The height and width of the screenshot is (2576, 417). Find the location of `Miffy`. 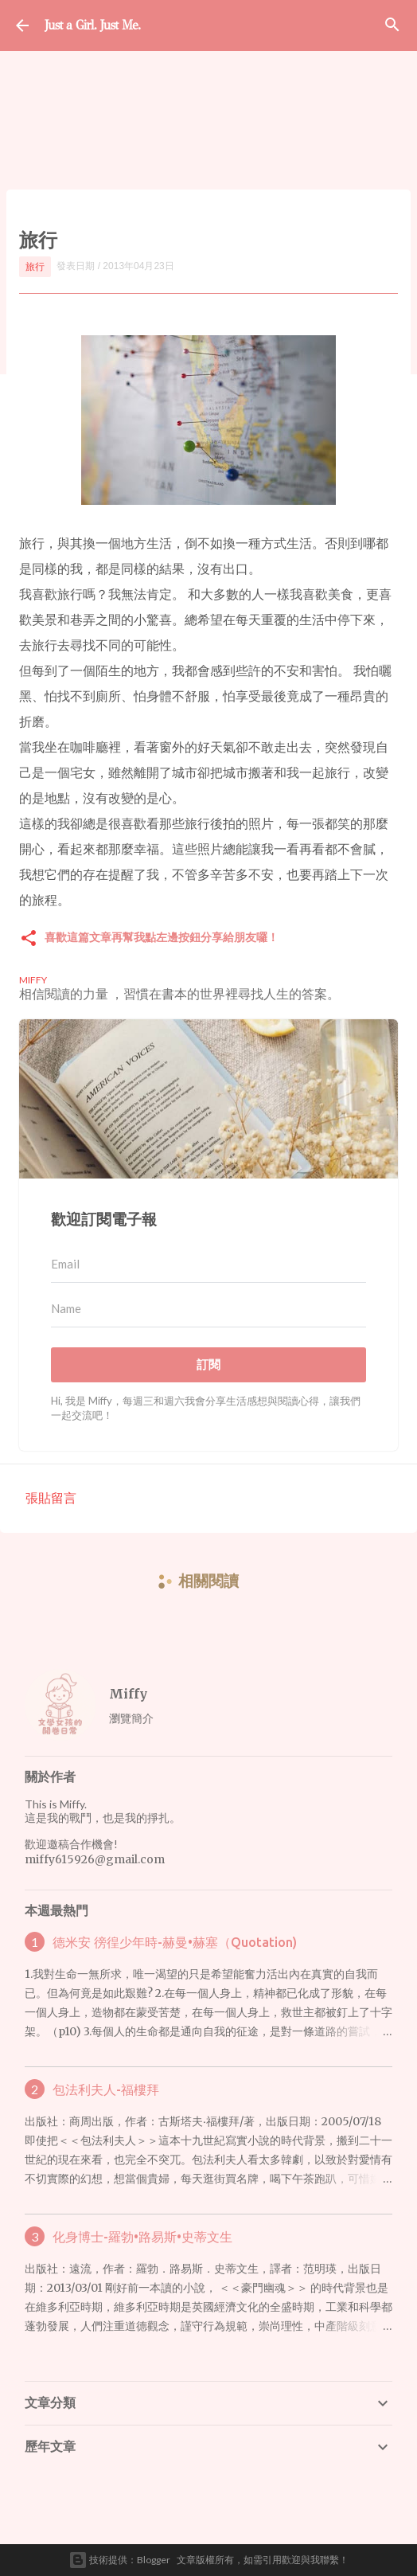

Miffy is located at coordinates (128, 1694).